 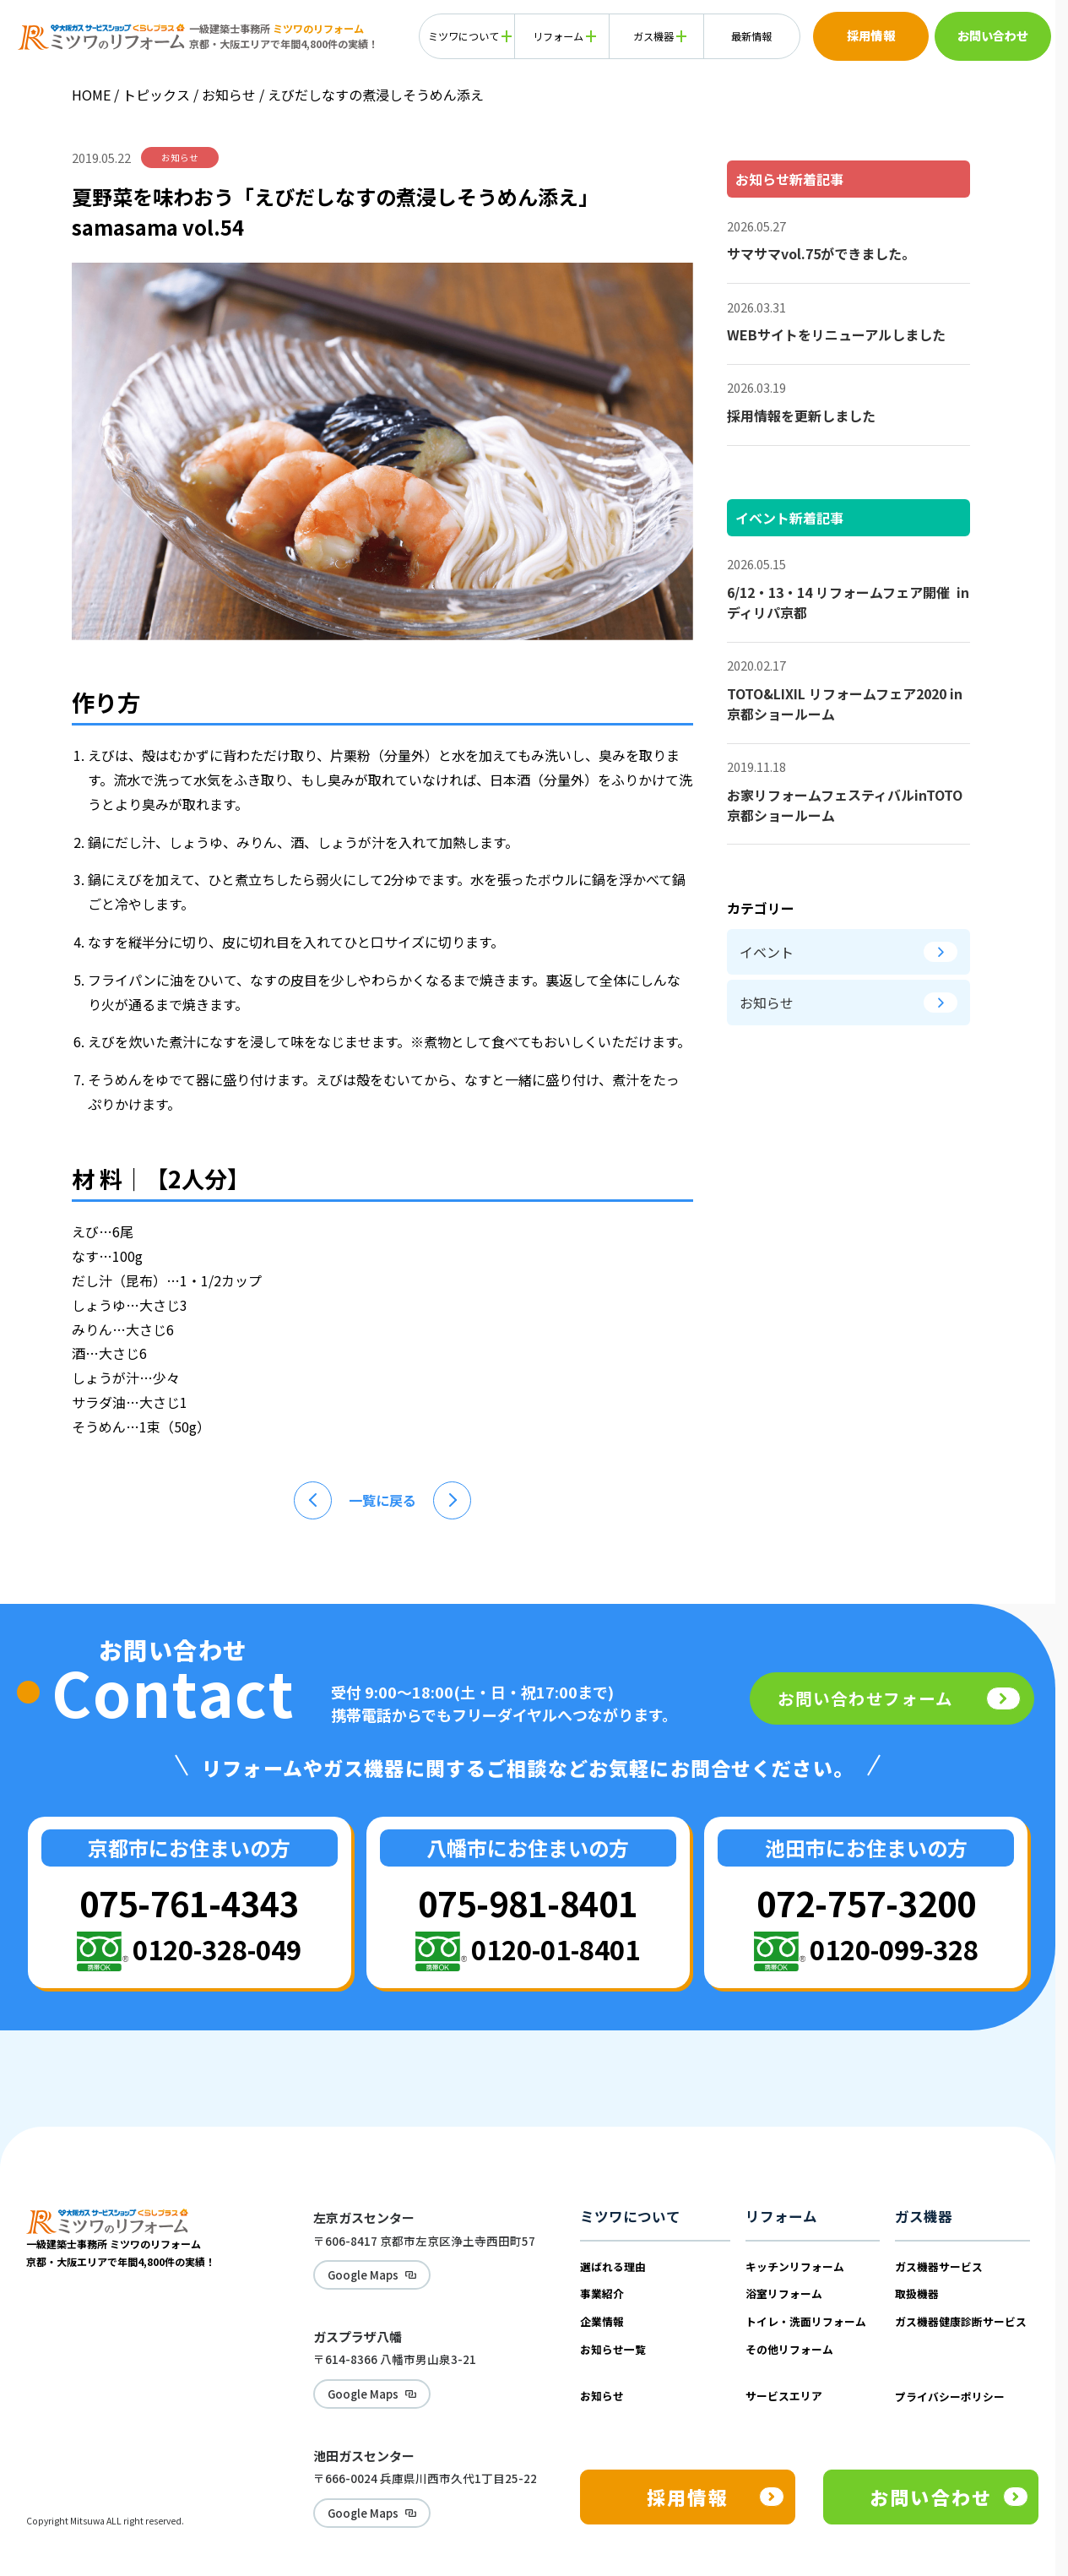 I want to click on 最新情報, so click(x=751, y=36).